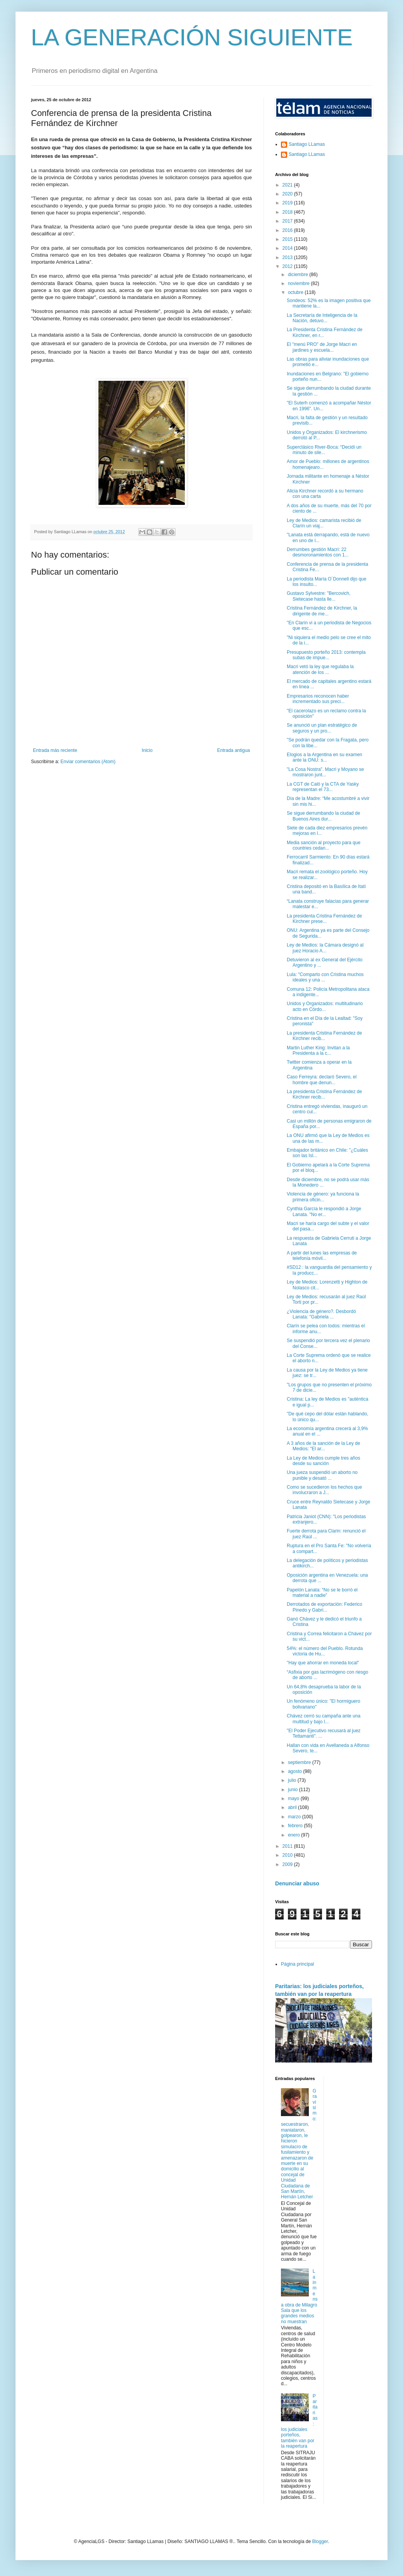  What do you see at coordinates (323, 1446) in the screenshot?
I see `A 3 años de la sanción de la Ley de Medios: "El ar...` at bounding box center [323, 1446].